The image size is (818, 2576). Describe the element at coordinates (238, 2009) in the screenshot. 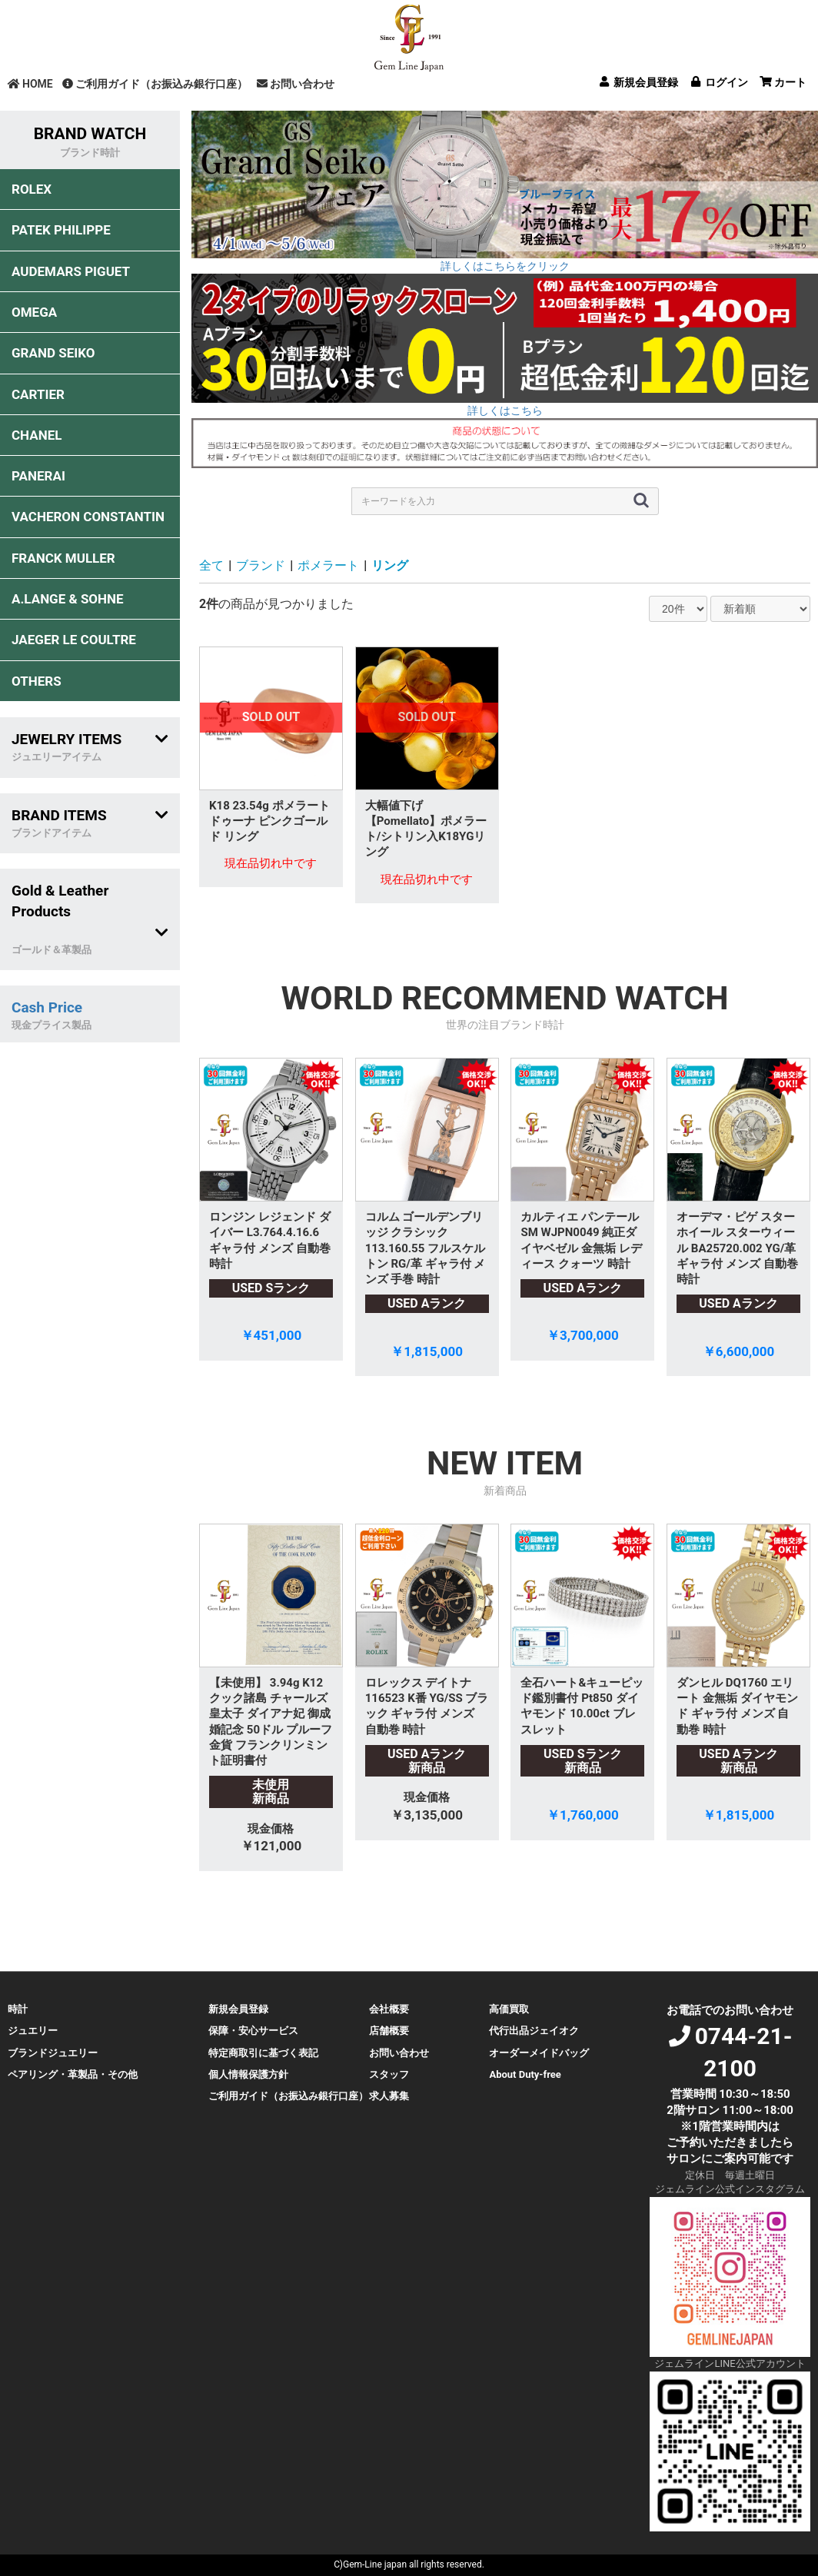

I see `新規会員登録` at that location.